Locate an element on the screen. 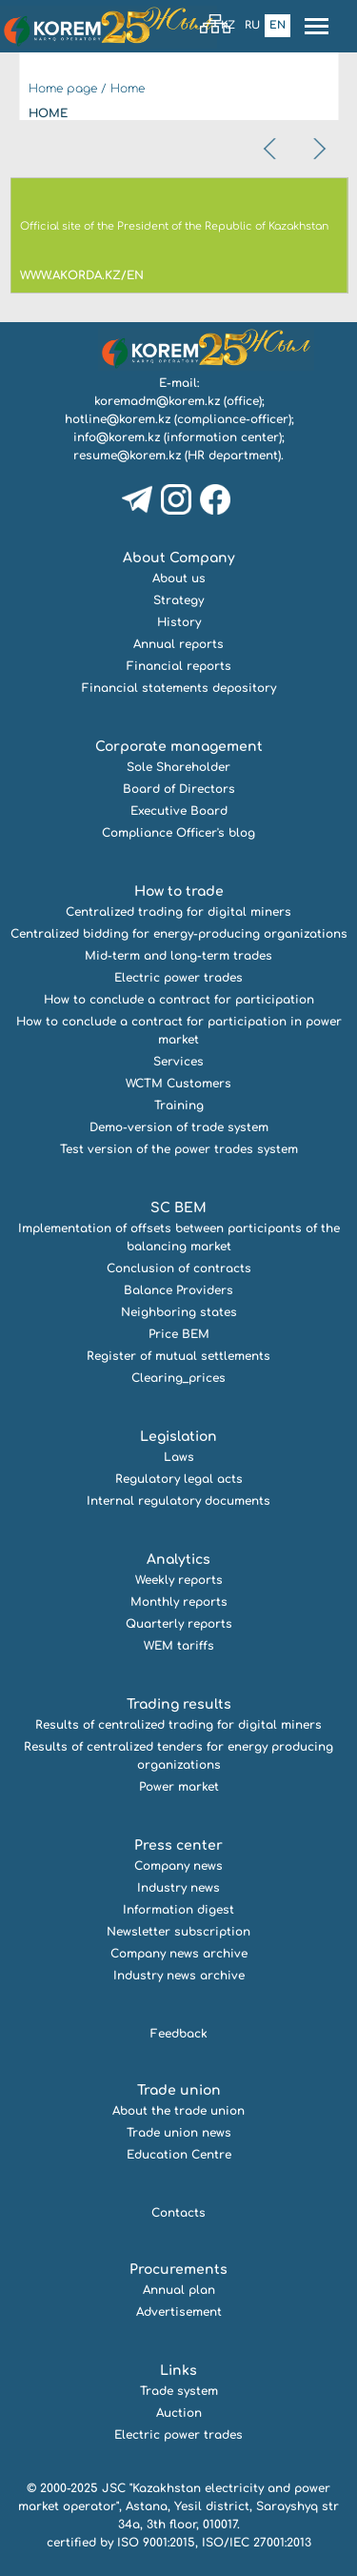 The image size is (357, 2576). Clearing_prices is located at coordinates (178, 1378).